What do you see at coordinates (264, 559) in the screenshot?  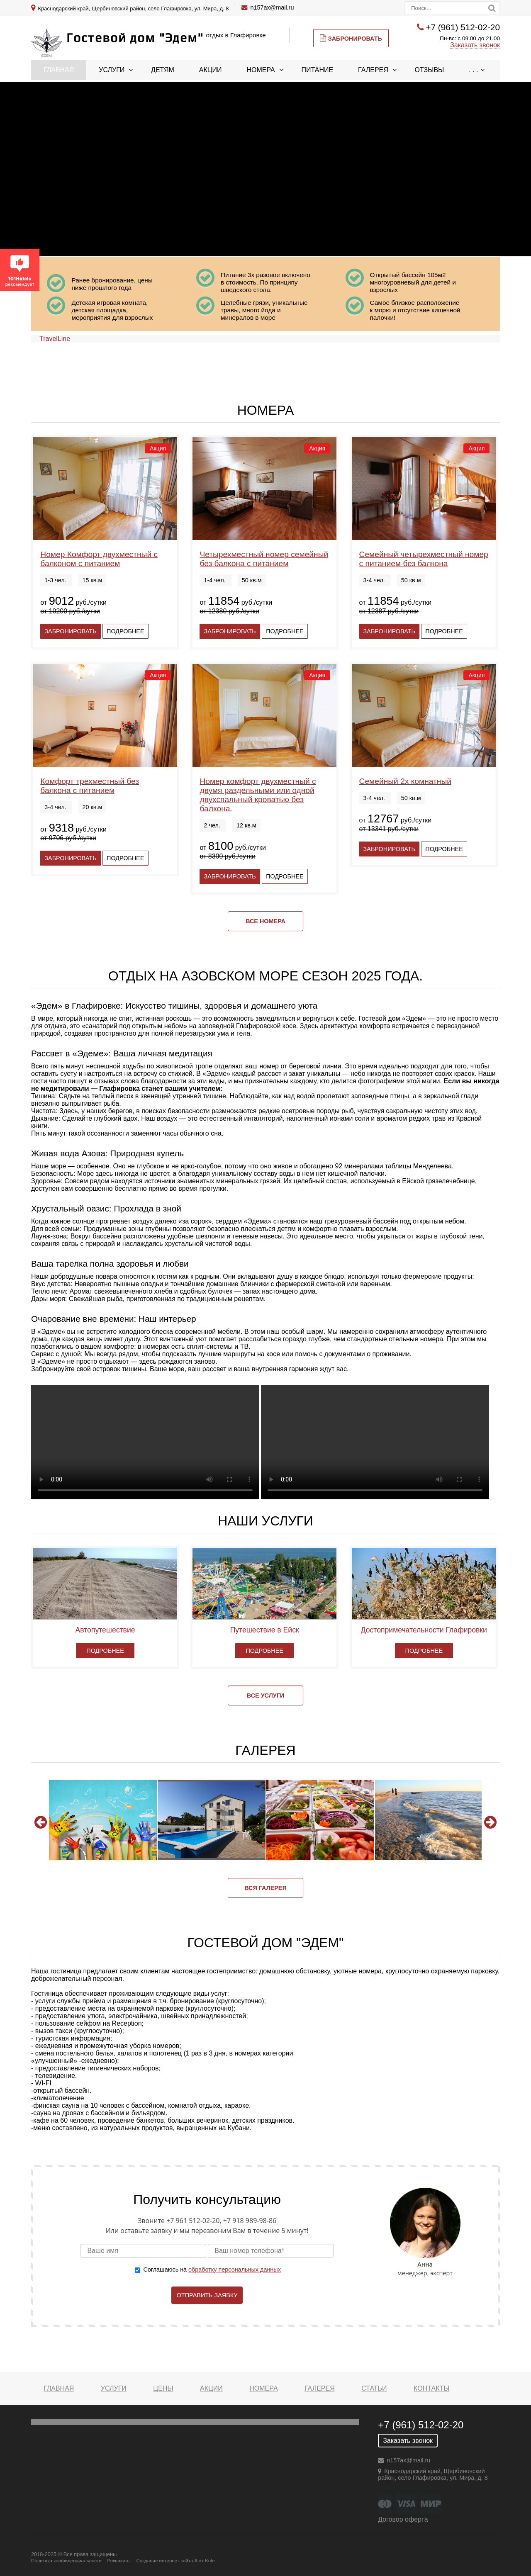 I see `Четырехместный номер семейный без балкона с питанием` at bounding box center [264, 559].